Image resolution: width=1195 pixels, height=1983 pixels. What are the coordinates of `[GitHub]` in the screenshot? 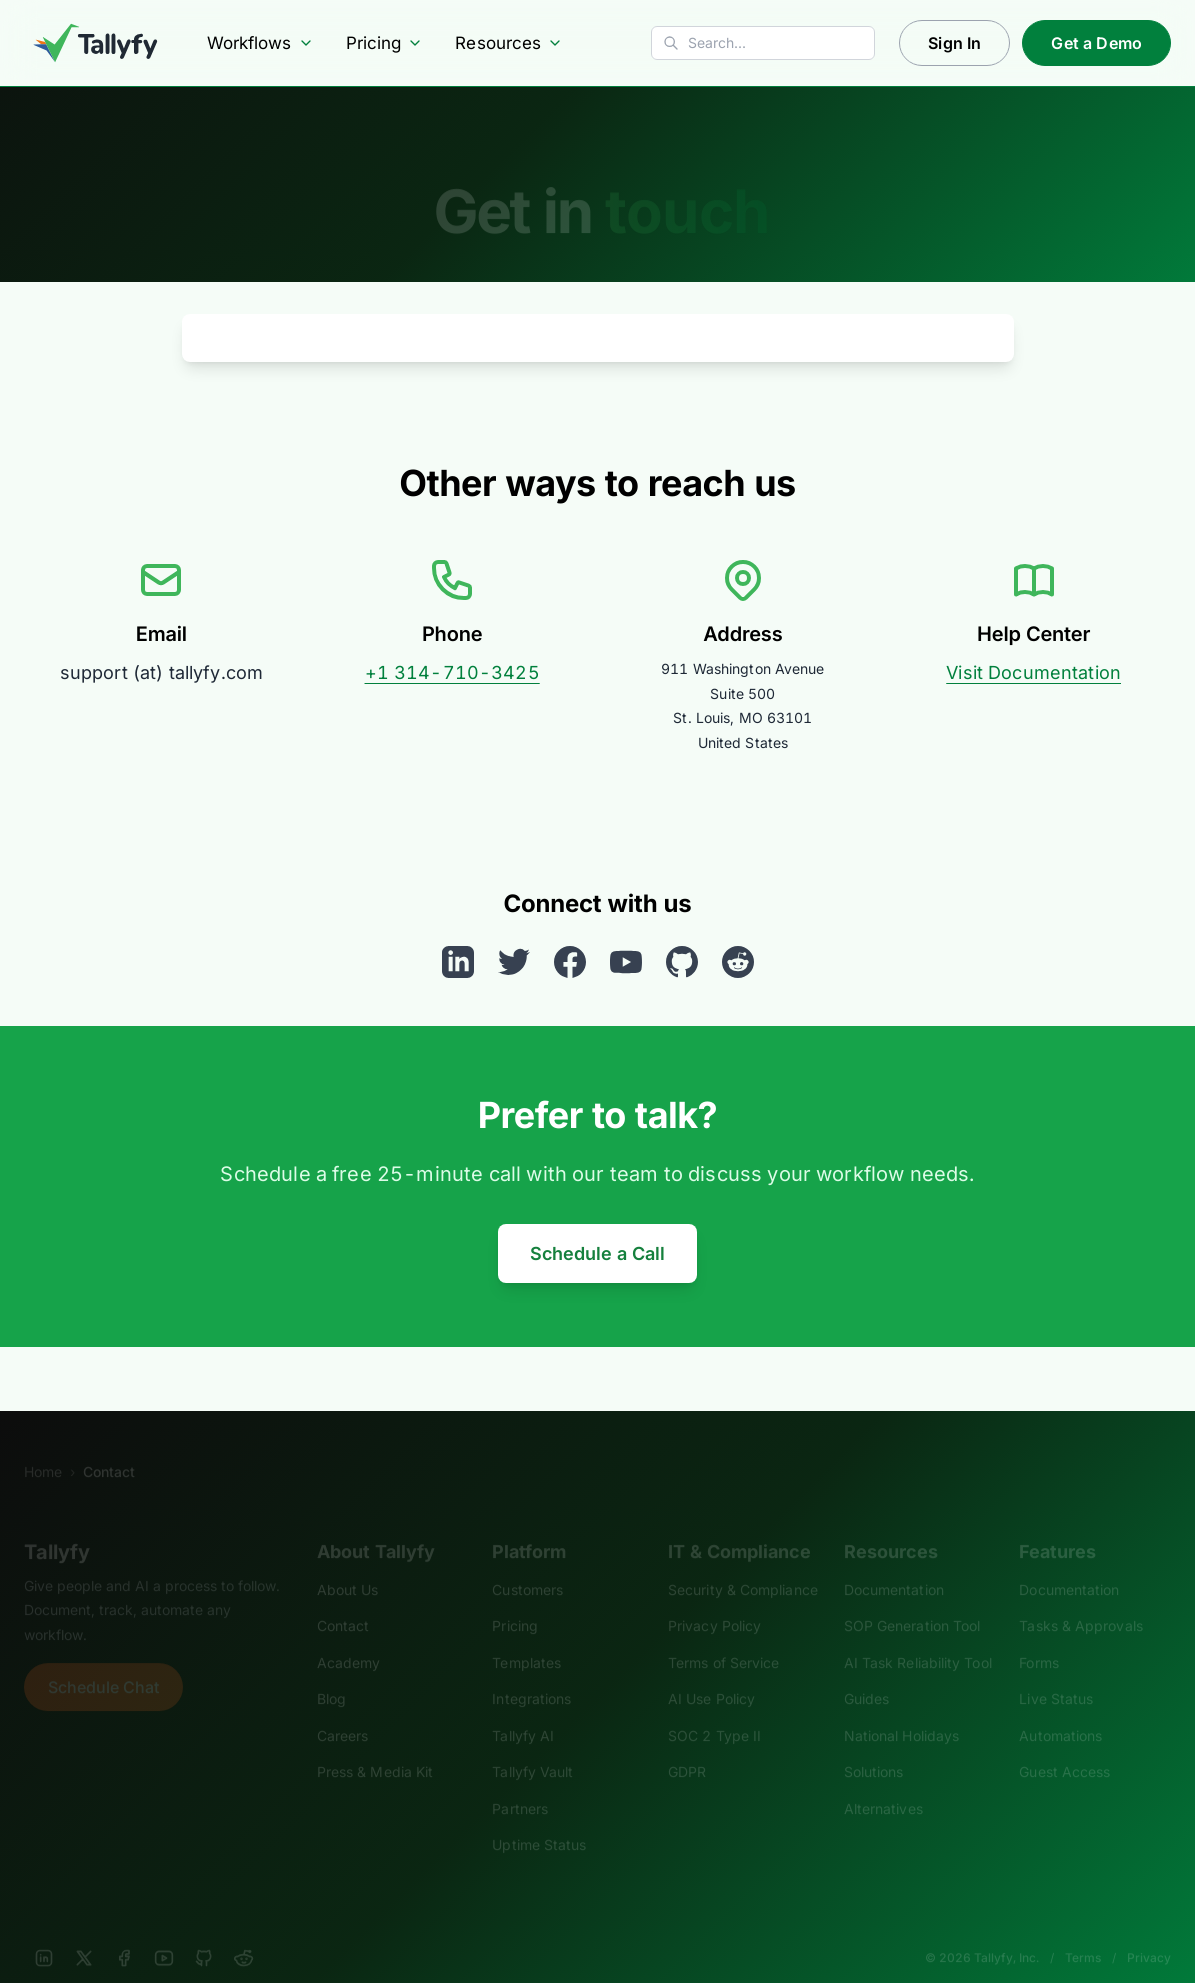 It's located at (204, 1931).